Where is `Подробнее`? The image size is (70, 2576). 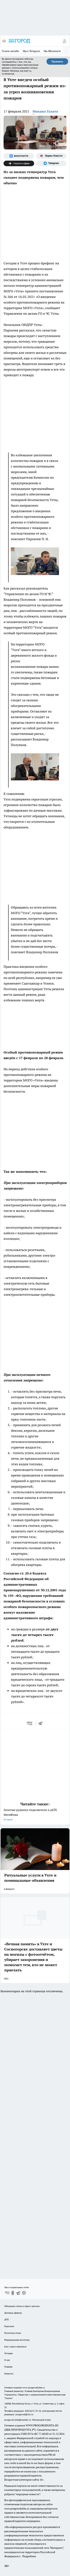
Подробнее is located at coordinates (29, 2556).